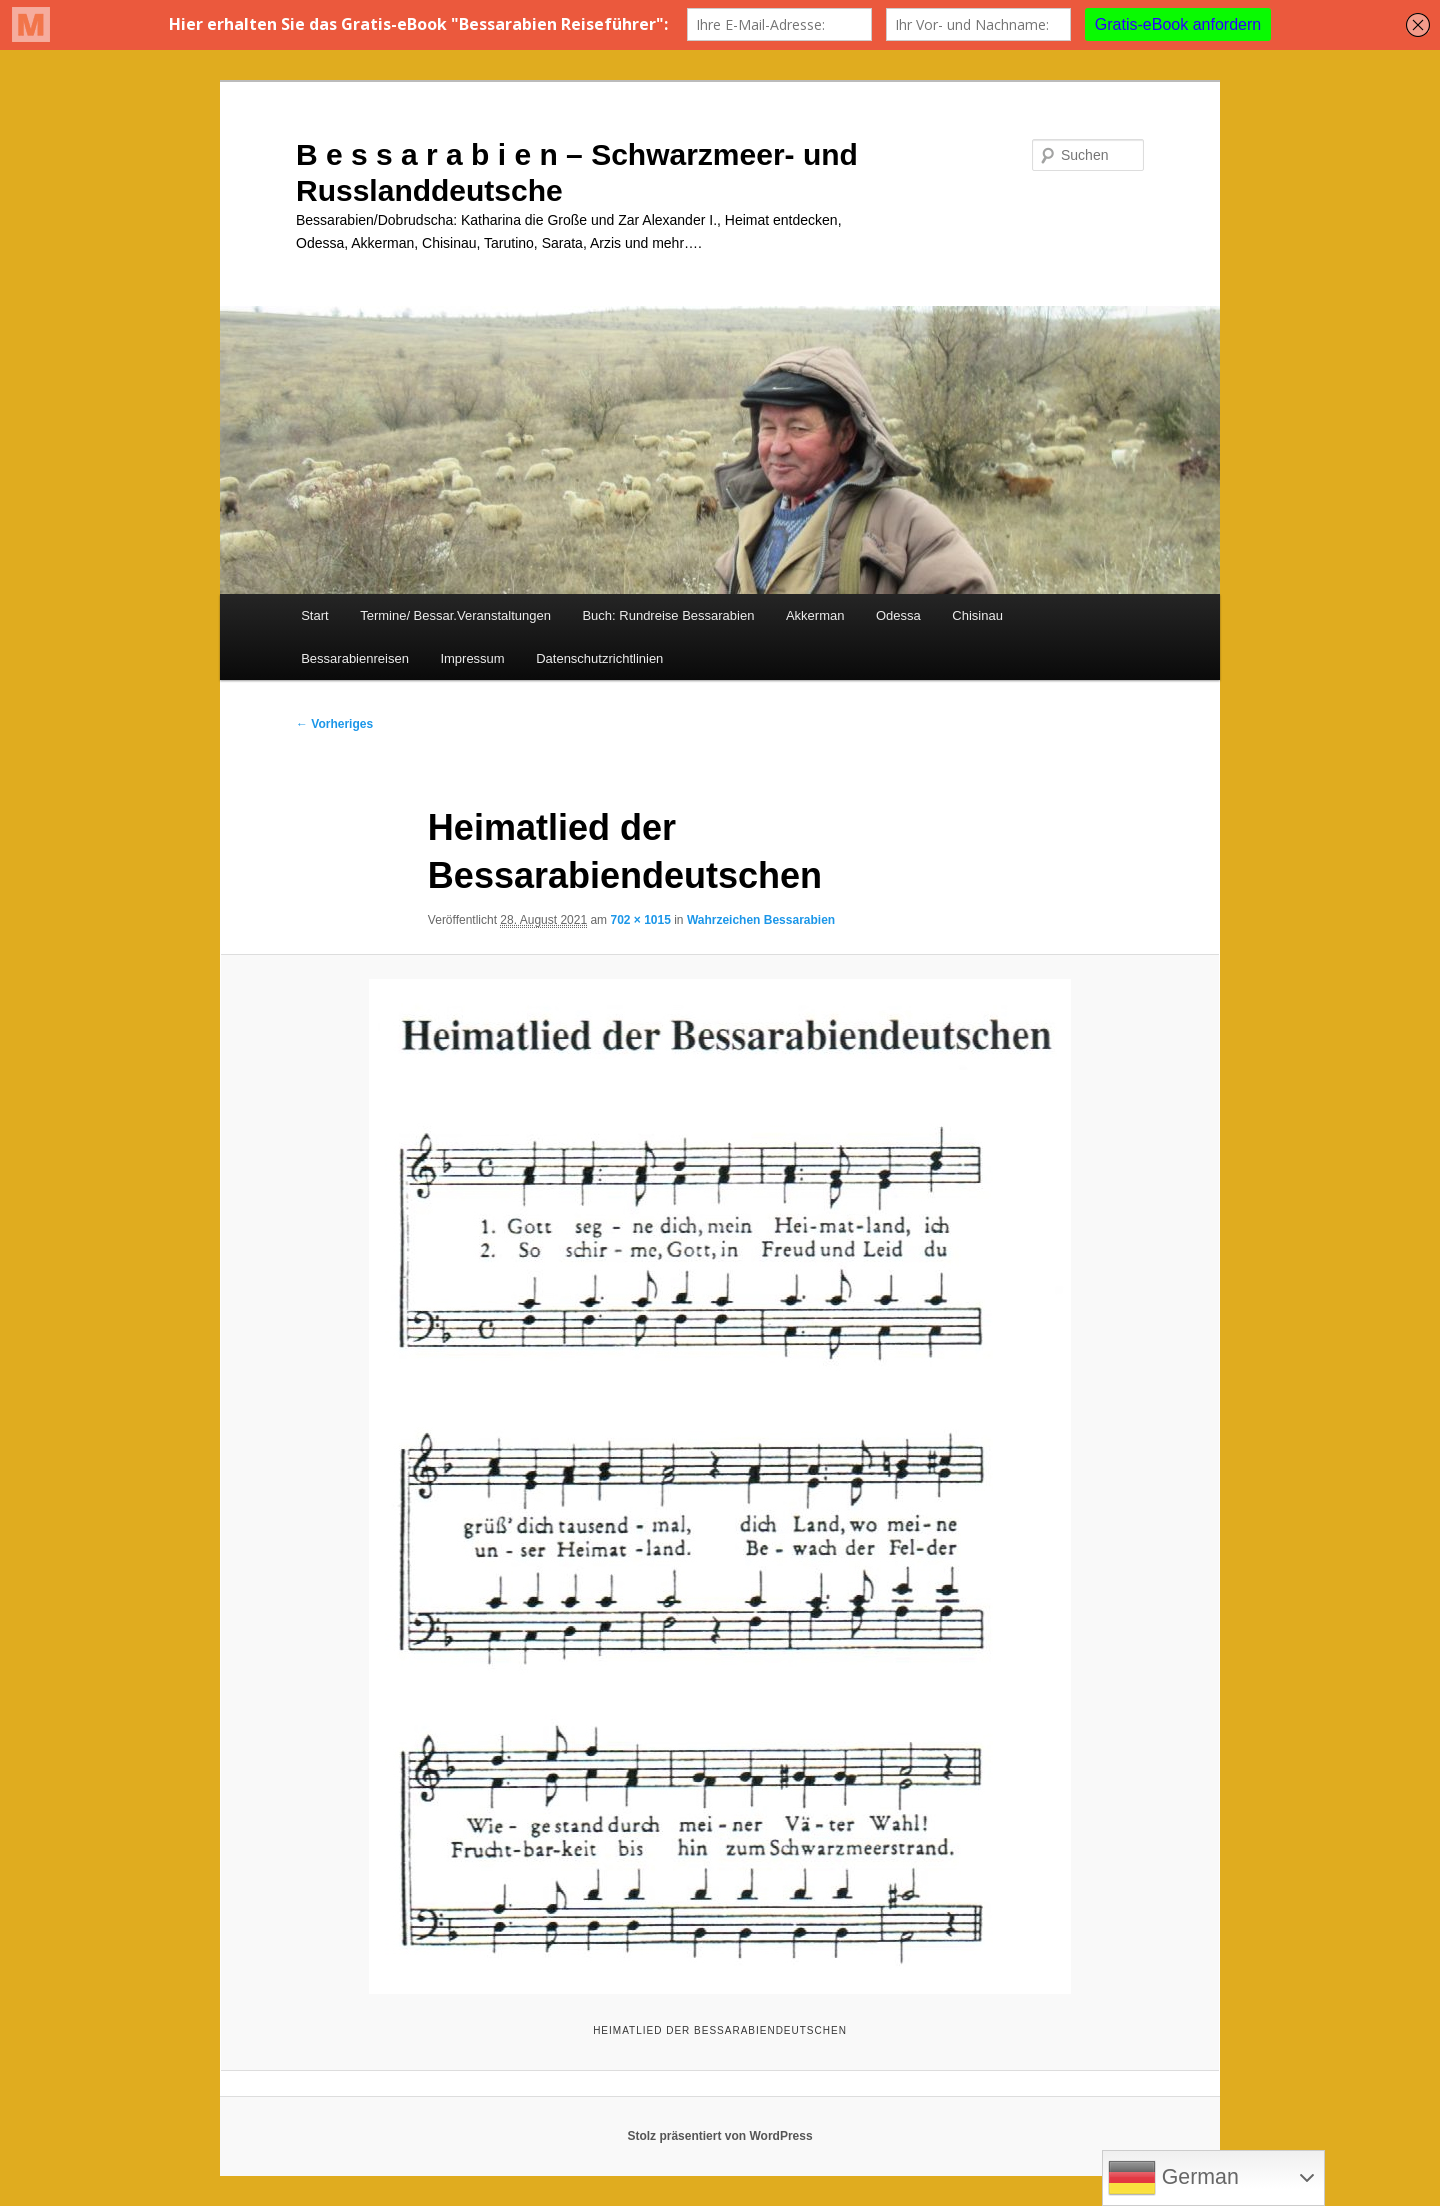  I want to click on Bessarabienreisen, so click(355, 658).